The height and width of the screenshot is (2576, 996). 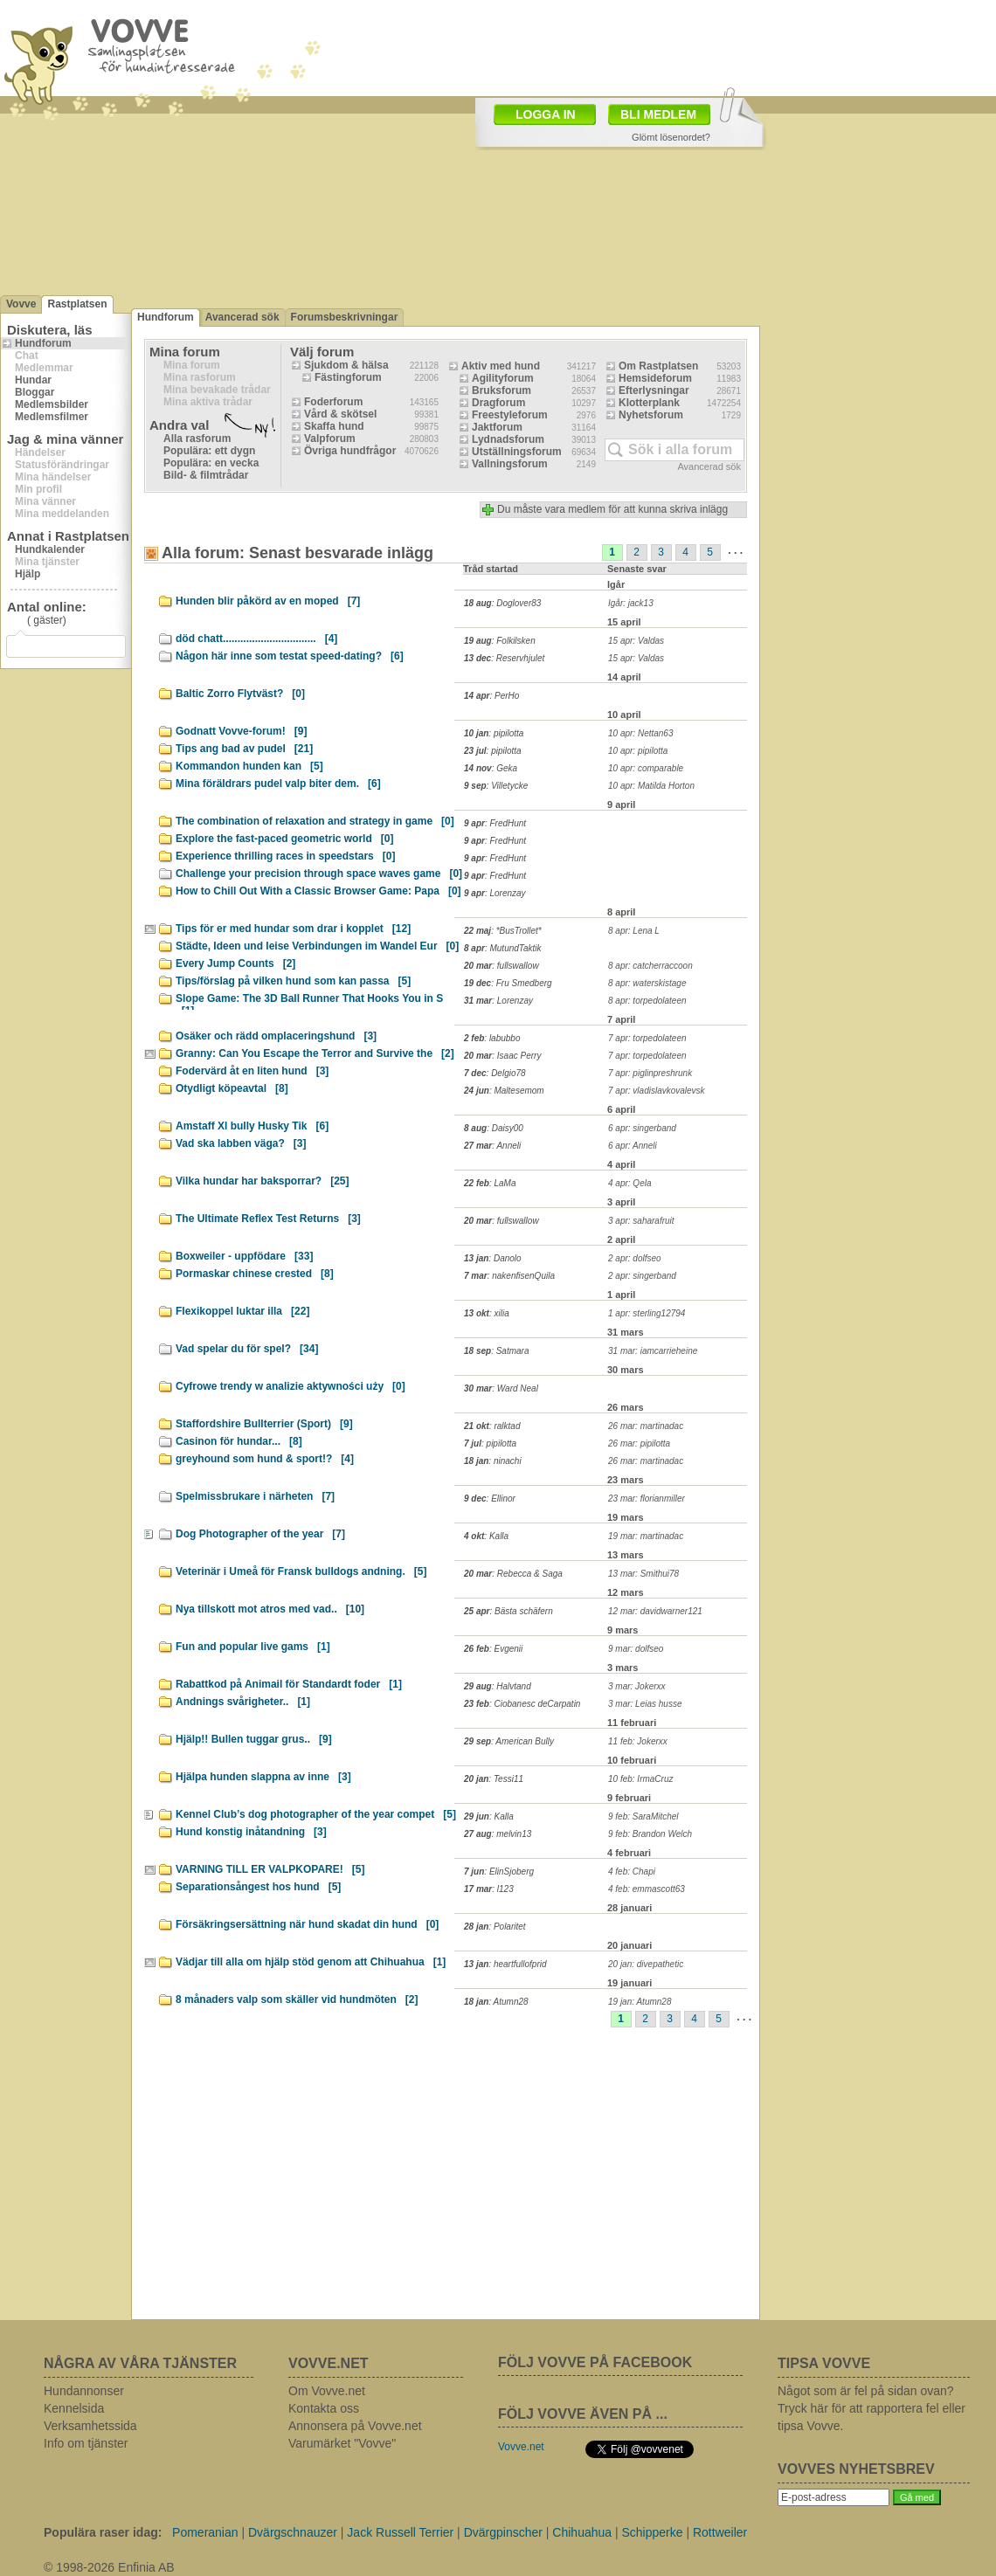 What do you see at coordinates (645, 768) in the screenshot?
I see `10 apr: comparable` at bounding box center [645, 768].